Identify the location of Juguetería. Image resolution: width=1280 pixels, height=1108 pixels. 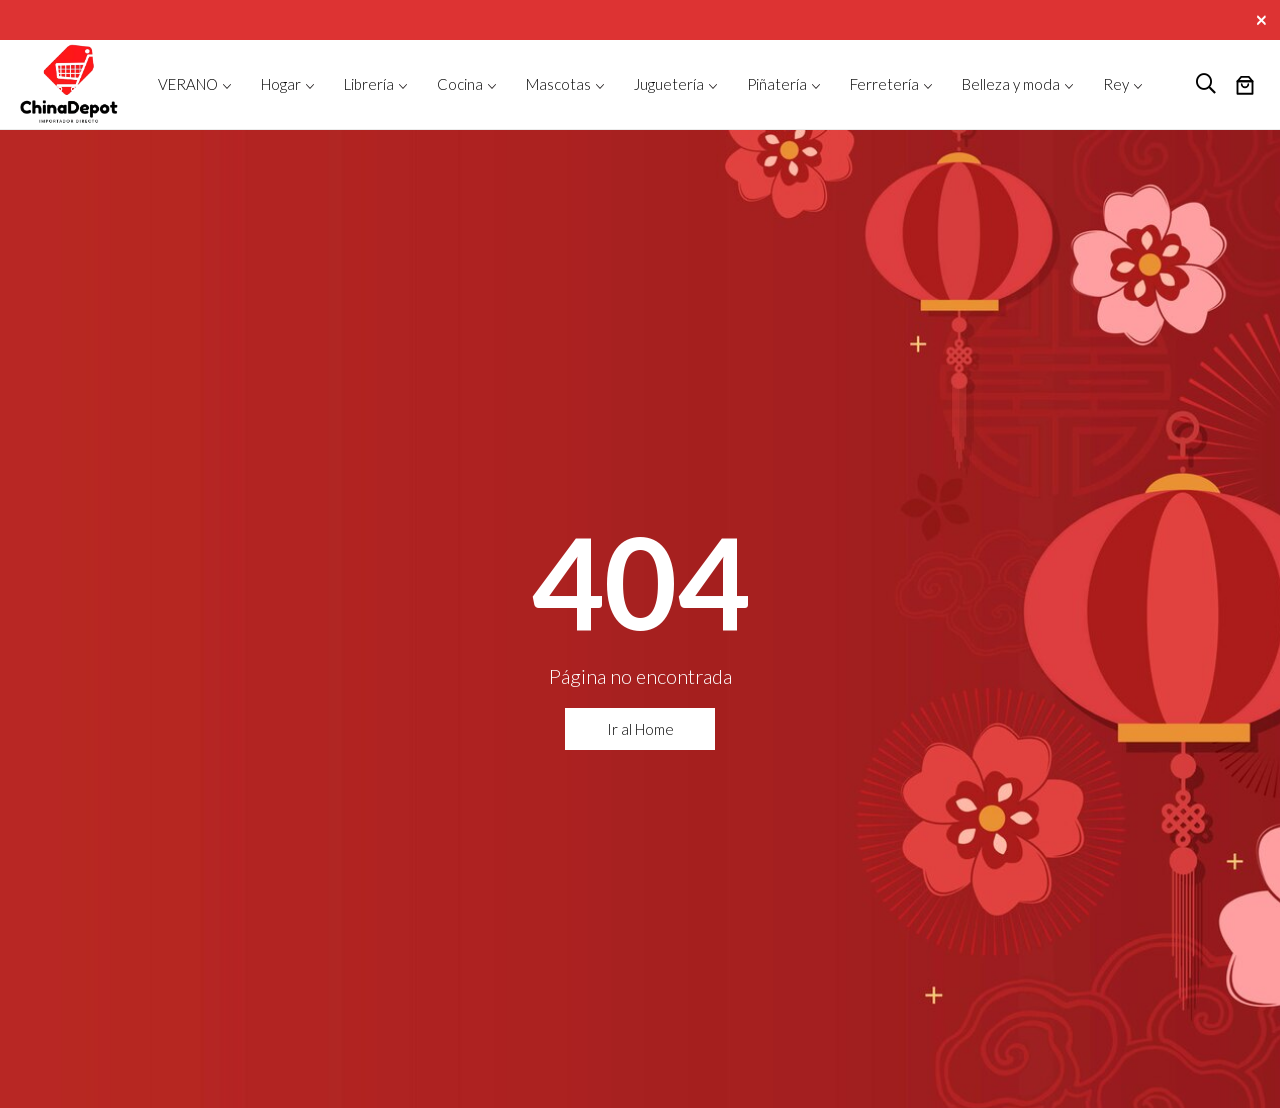
(669, 84).